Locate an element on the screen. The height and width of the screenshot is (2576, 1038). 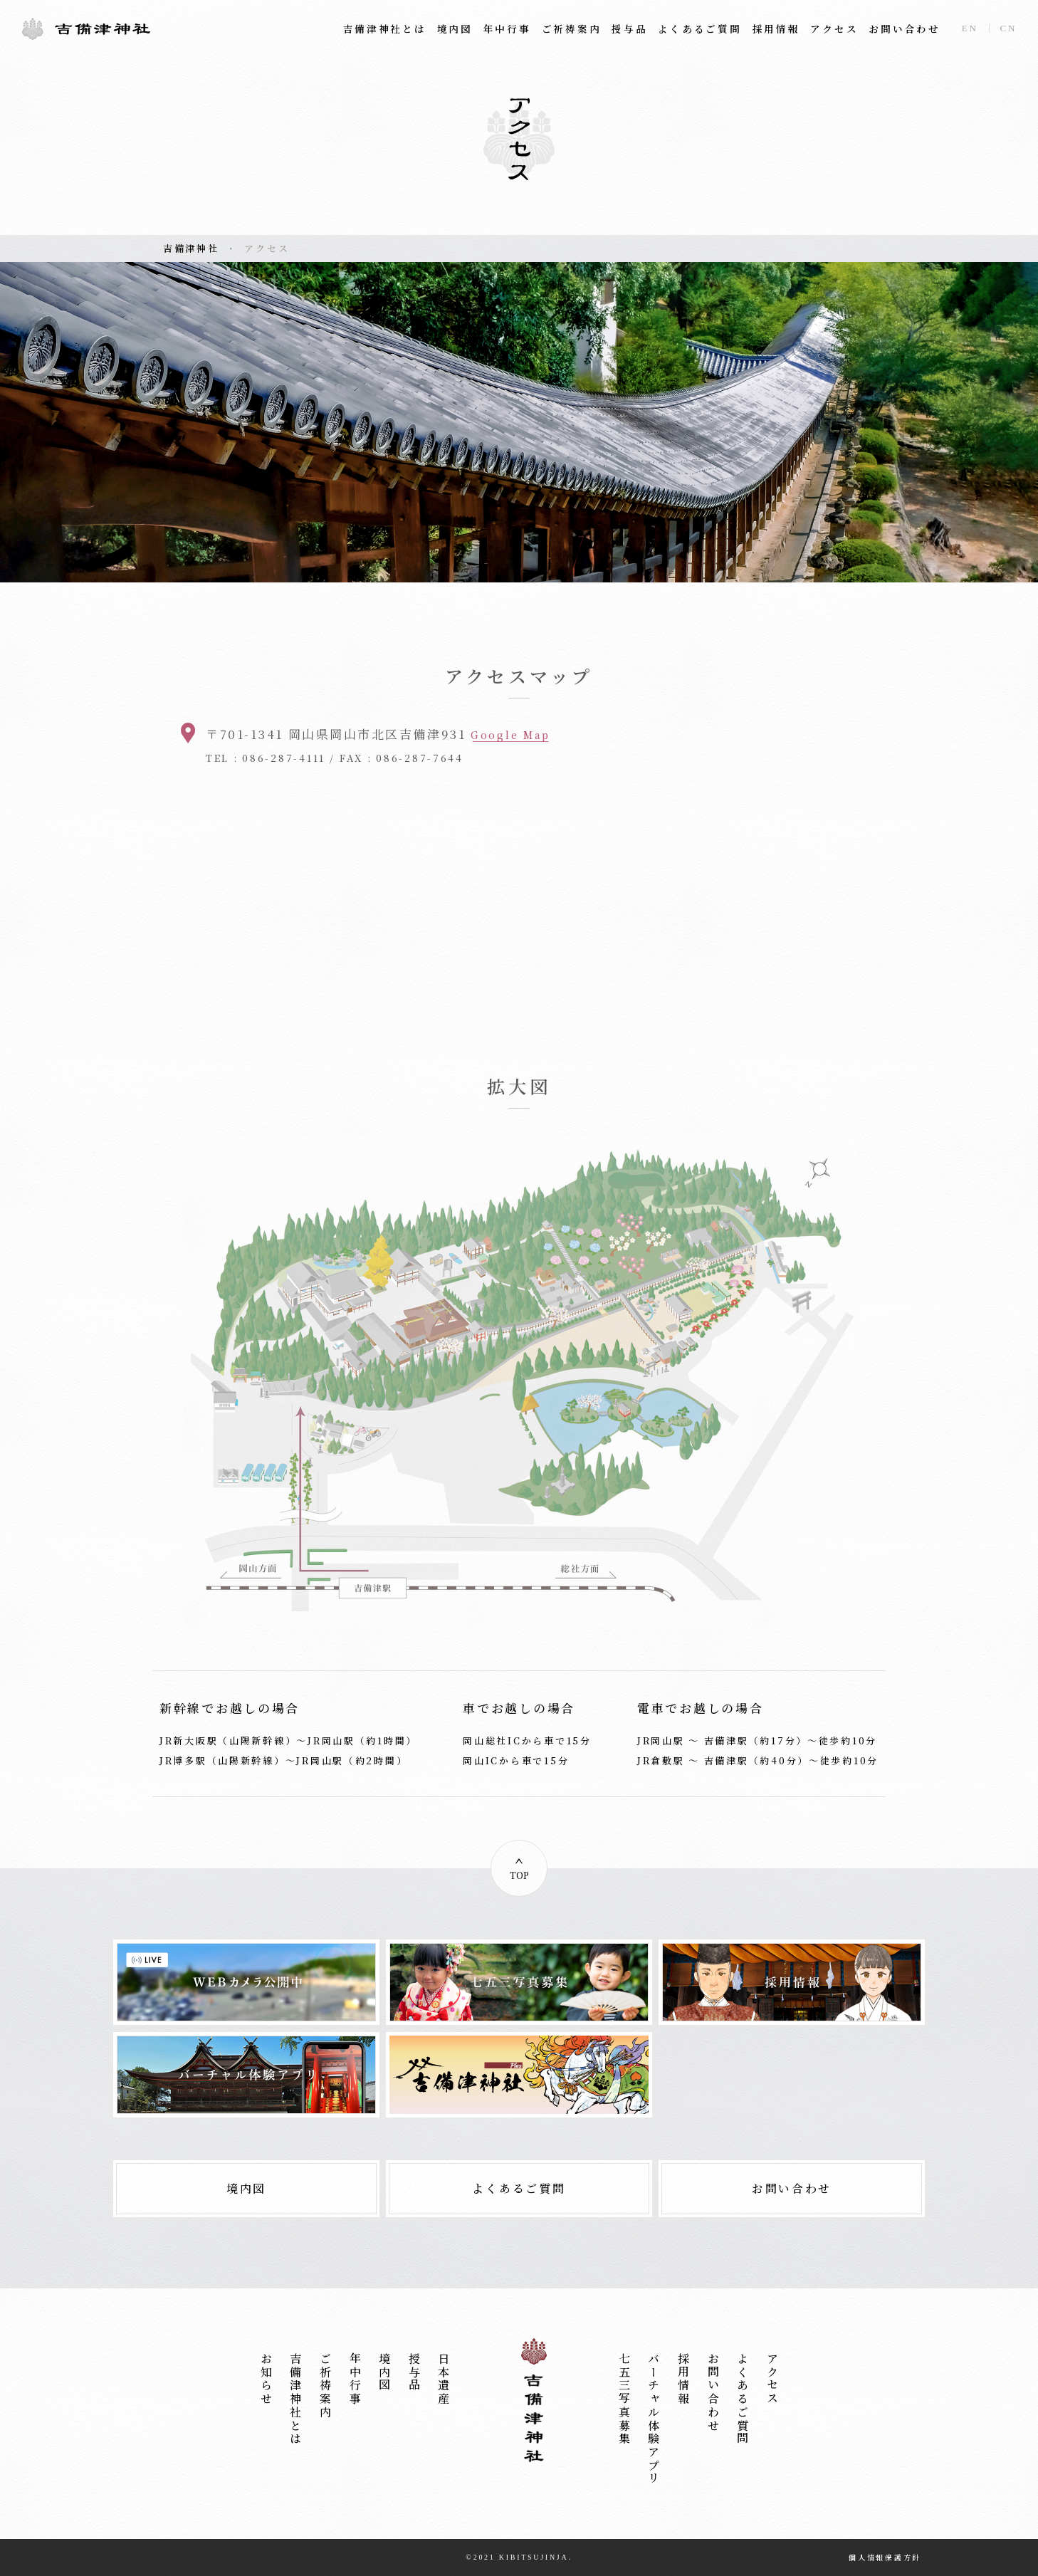
お知らせ is located at coordinates (266, 2379).